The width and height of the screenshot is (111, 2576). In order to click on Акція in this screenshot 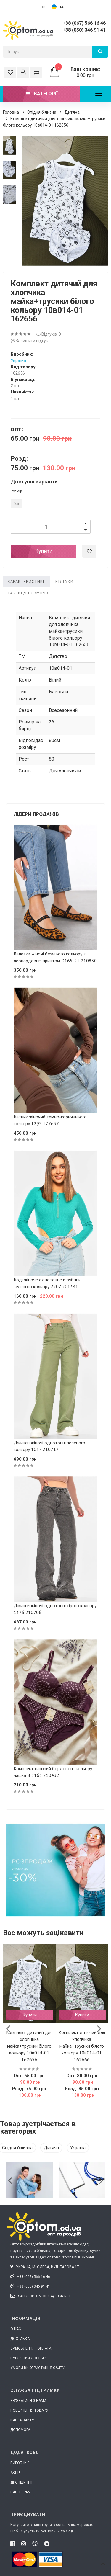, I will do `click(15, 2473)`.